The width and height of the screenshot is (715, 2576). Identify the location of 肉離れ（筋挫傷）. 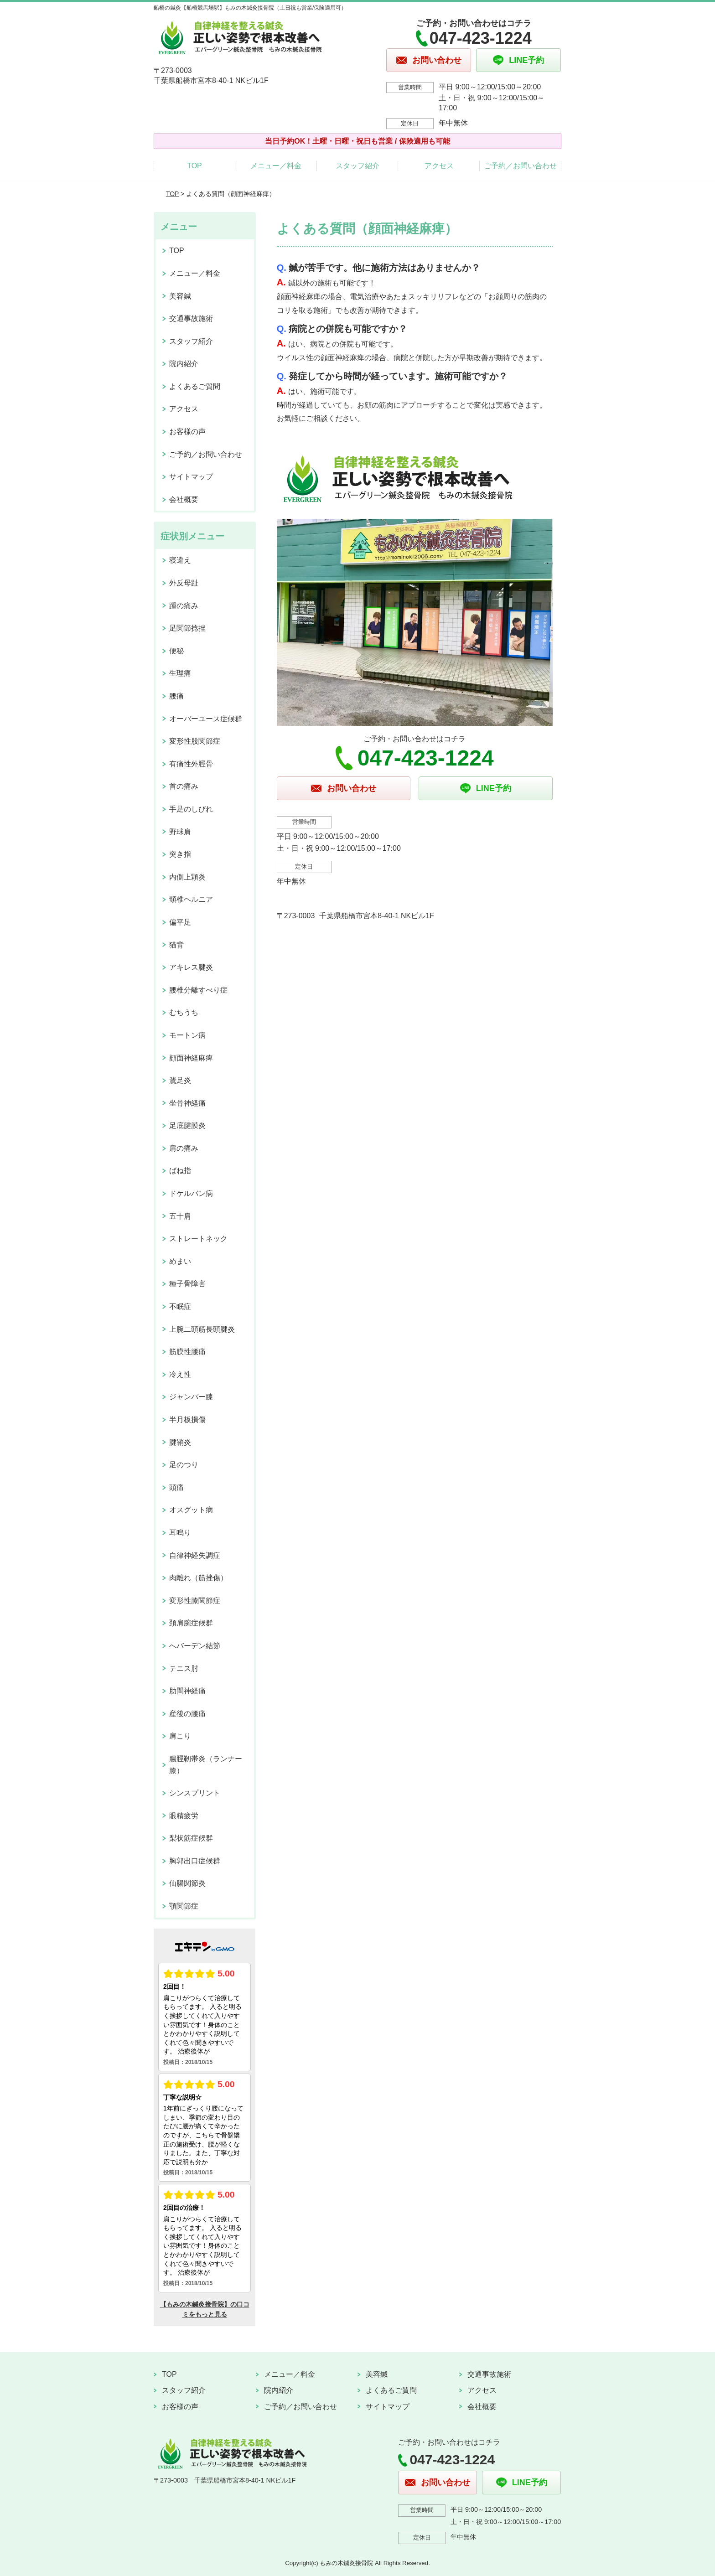
(198, 1578).